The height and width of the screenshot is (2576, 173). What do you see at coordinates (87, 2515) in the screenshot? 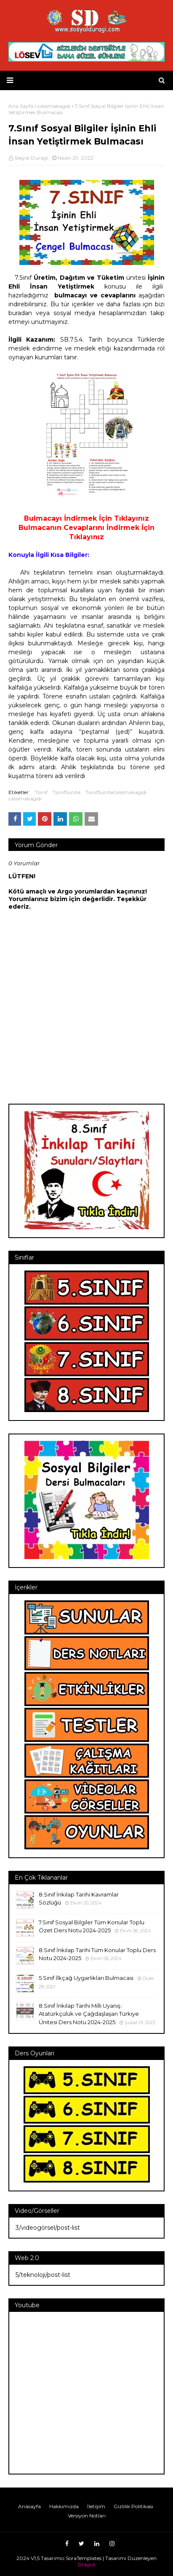
I see `Versiyon Notları` at bounding box center [87, 2515].